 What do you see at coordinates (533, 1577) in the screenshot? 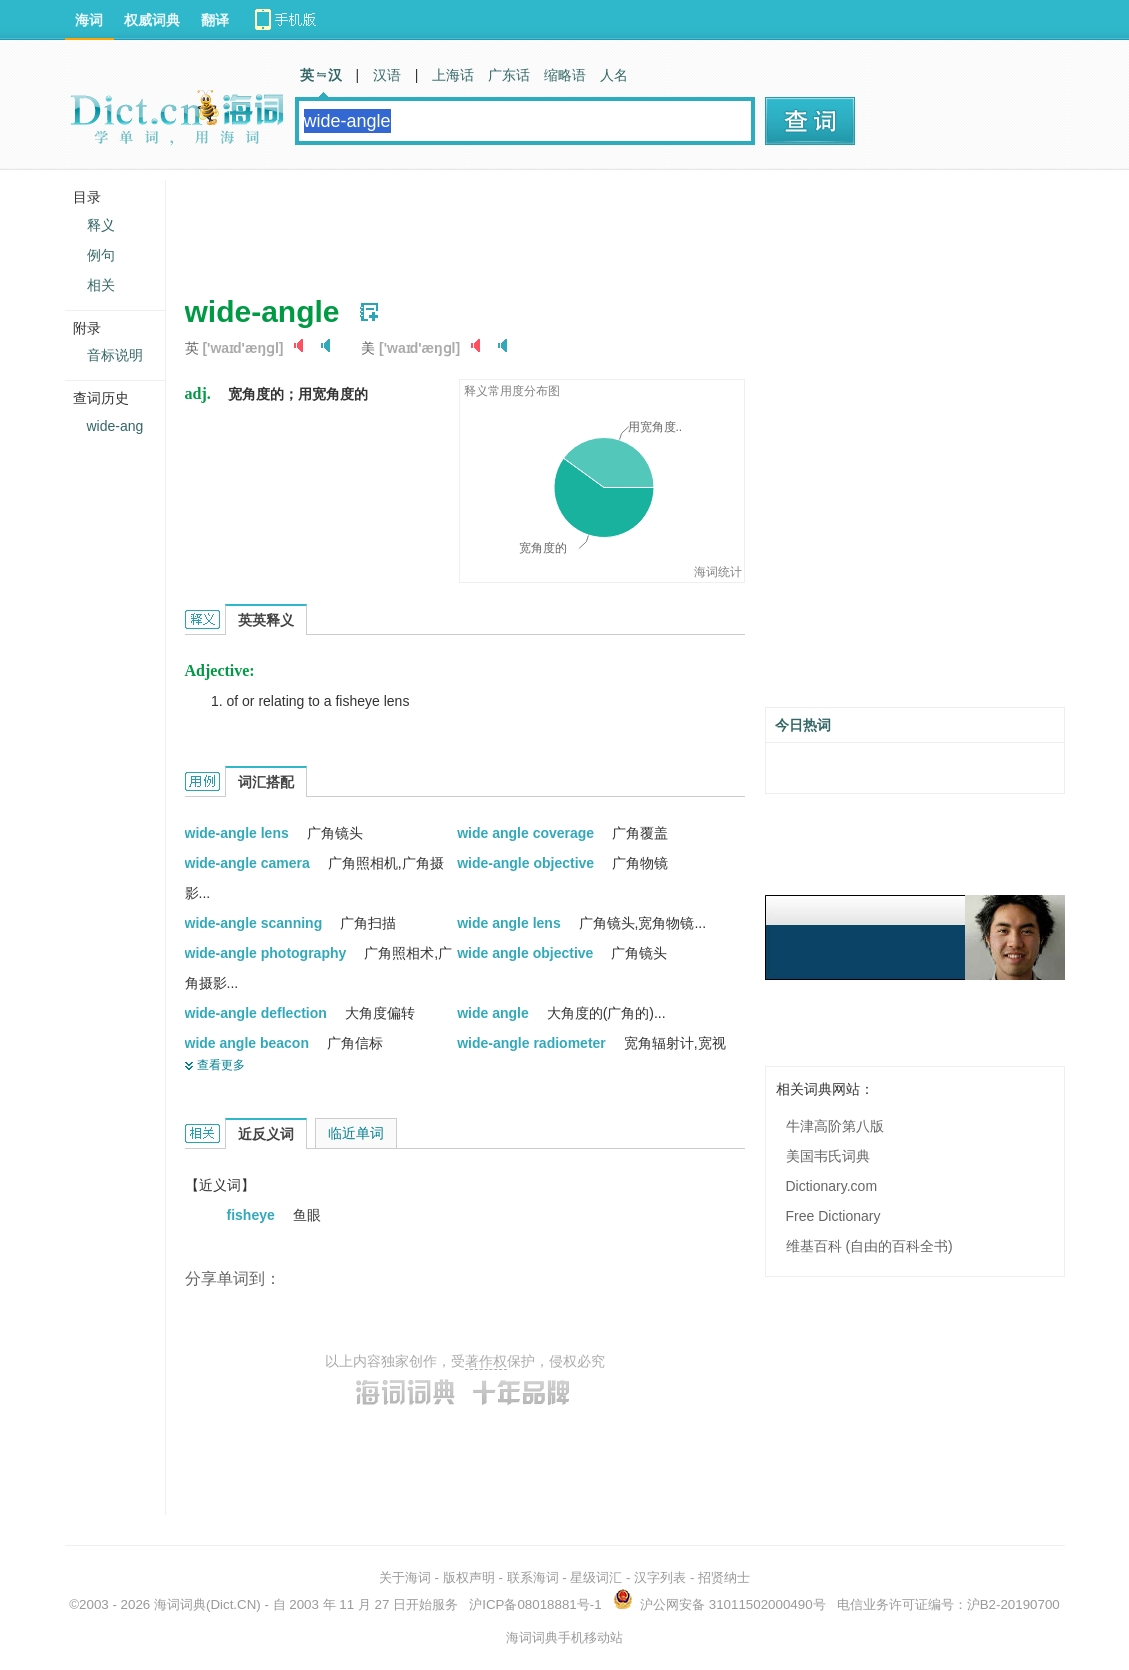
I see `联系海词` at bounding box center [533, 1577].